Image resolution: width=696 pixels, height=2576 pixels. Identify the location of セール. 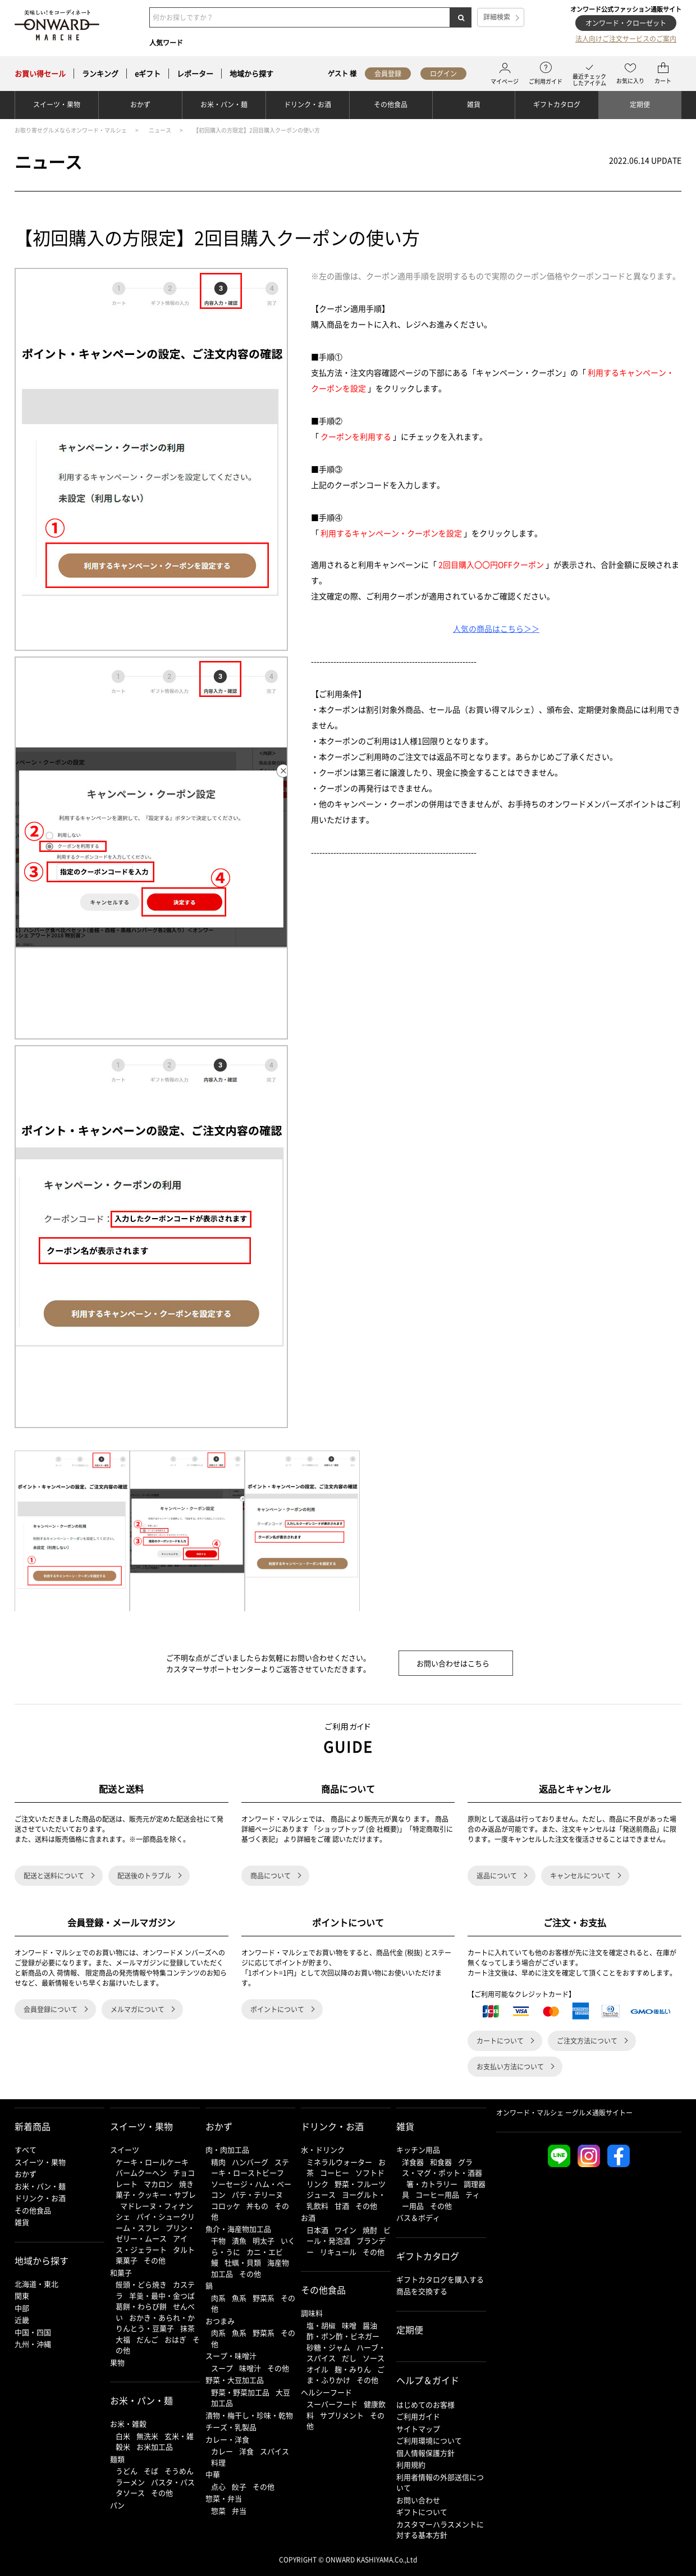
(40, 74).